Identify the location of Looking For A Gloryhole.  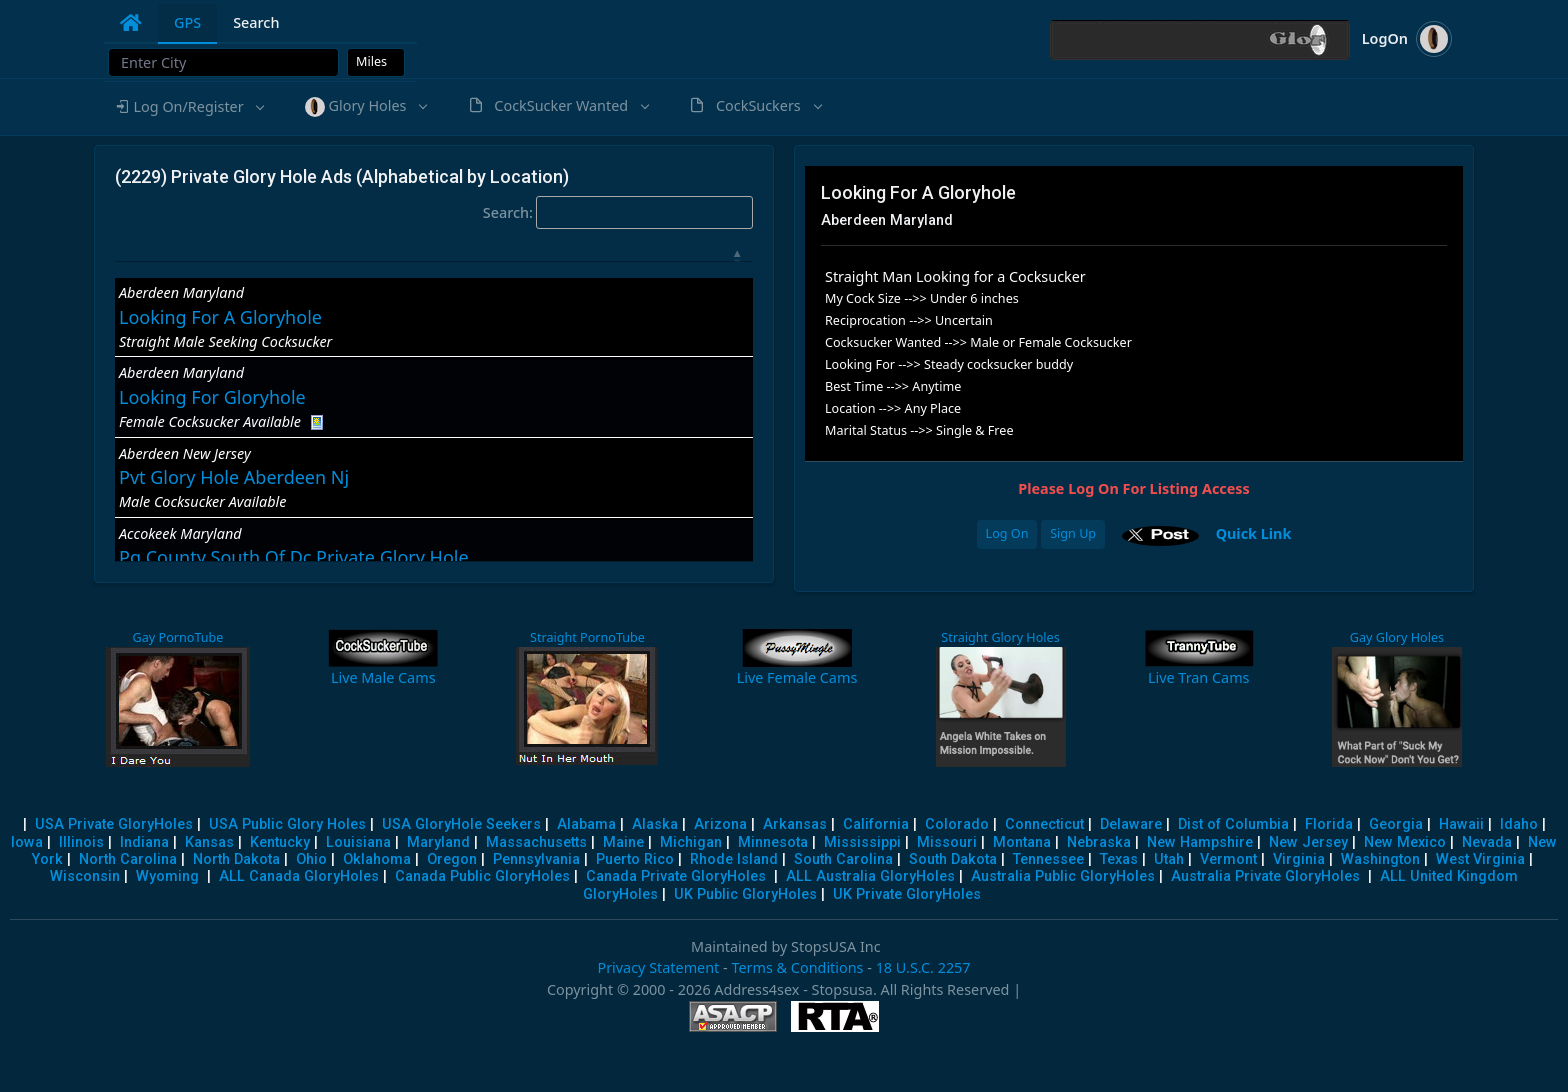
(220, 317).